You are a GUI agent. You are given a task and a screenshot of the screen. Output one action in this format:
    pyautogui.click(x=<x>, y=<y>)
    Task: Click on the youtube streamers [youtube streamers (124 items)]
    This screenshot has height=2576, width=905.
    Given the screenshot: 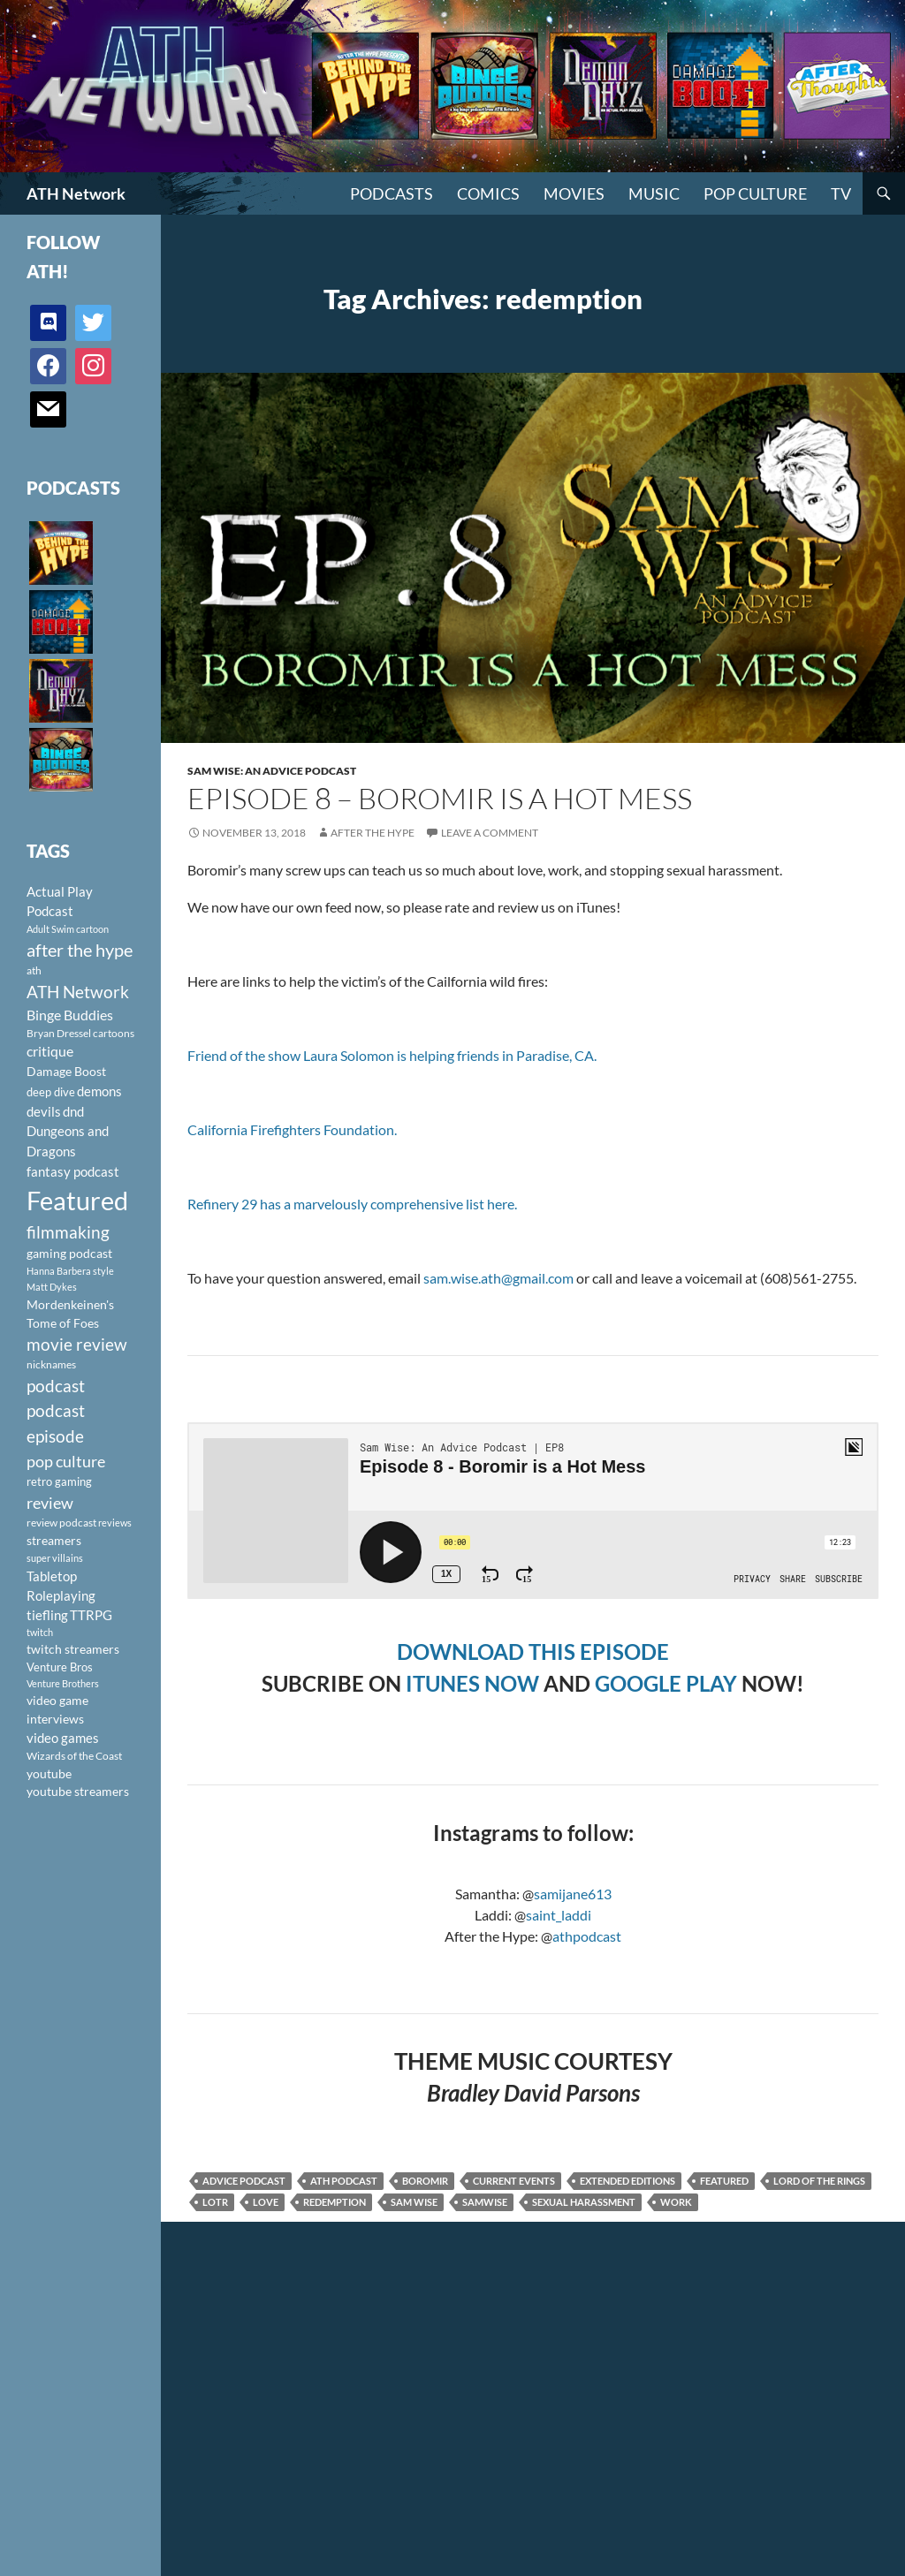 What is the action you would take?
    pyautogui.click(x=78, y=1791)
    